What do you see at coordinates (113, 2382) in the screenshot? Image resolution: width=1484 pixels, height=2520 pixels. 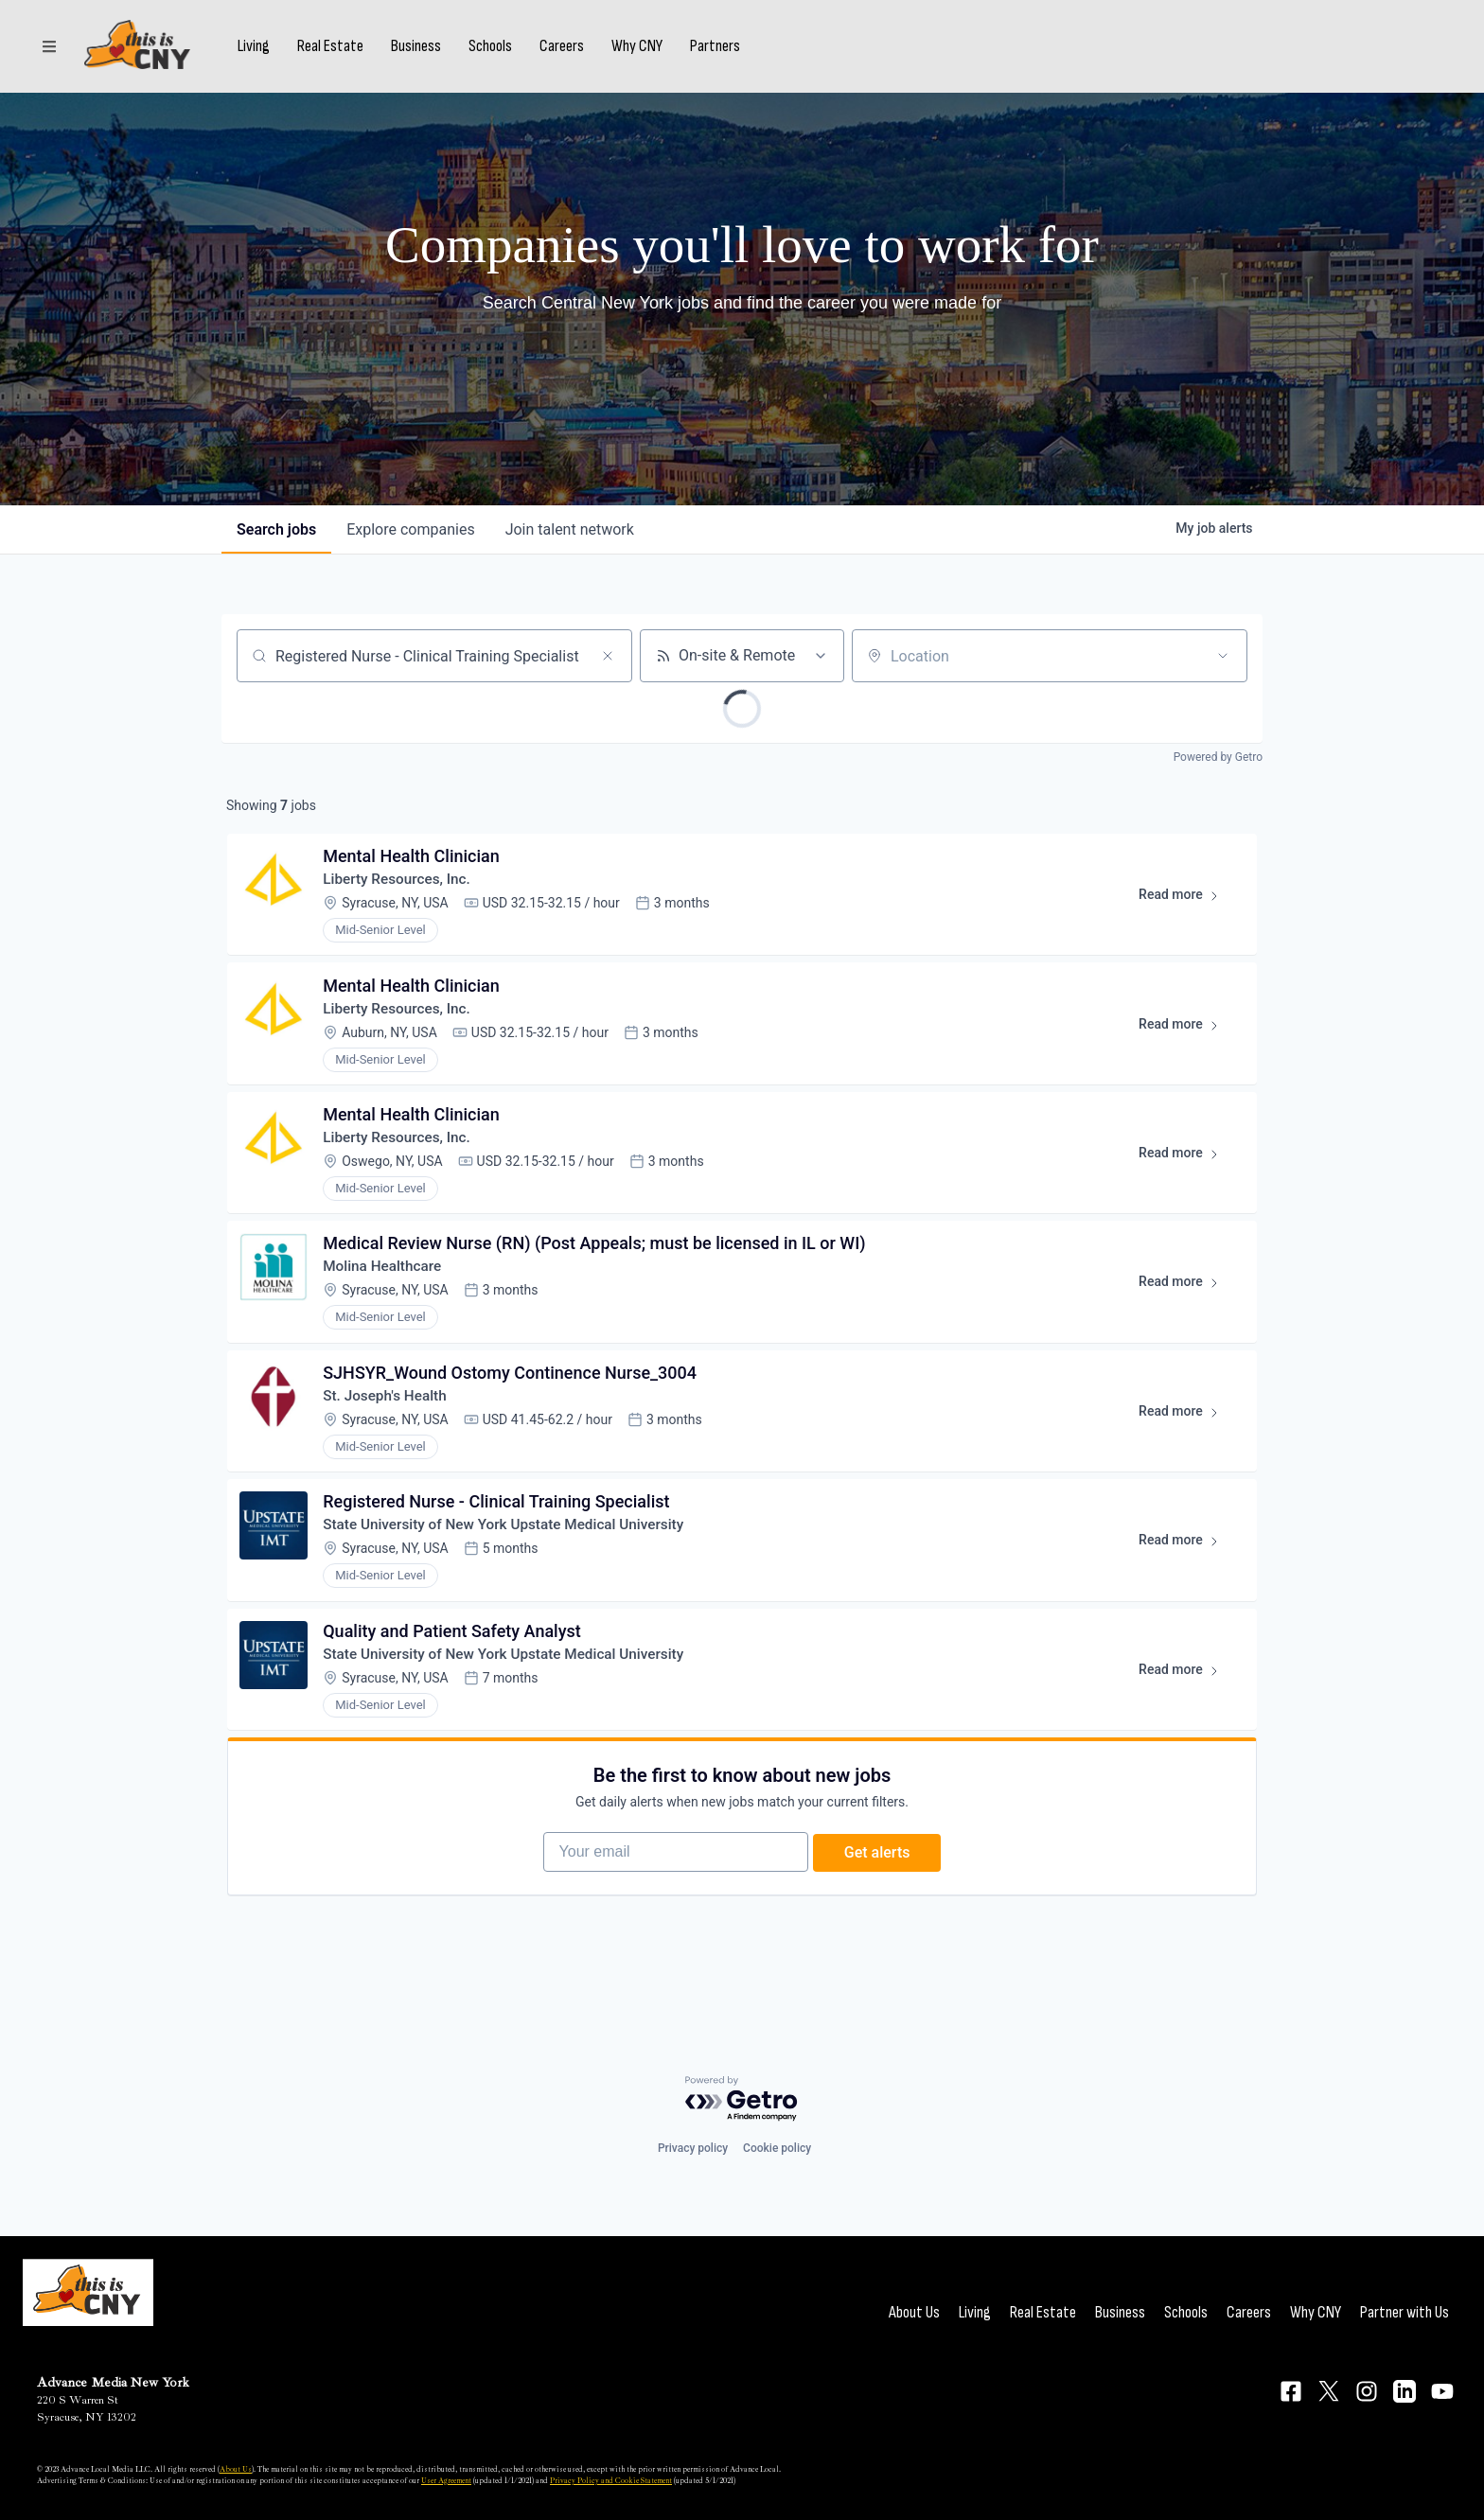 I see `Advance Media New York` at bounding box center [113, 2382].